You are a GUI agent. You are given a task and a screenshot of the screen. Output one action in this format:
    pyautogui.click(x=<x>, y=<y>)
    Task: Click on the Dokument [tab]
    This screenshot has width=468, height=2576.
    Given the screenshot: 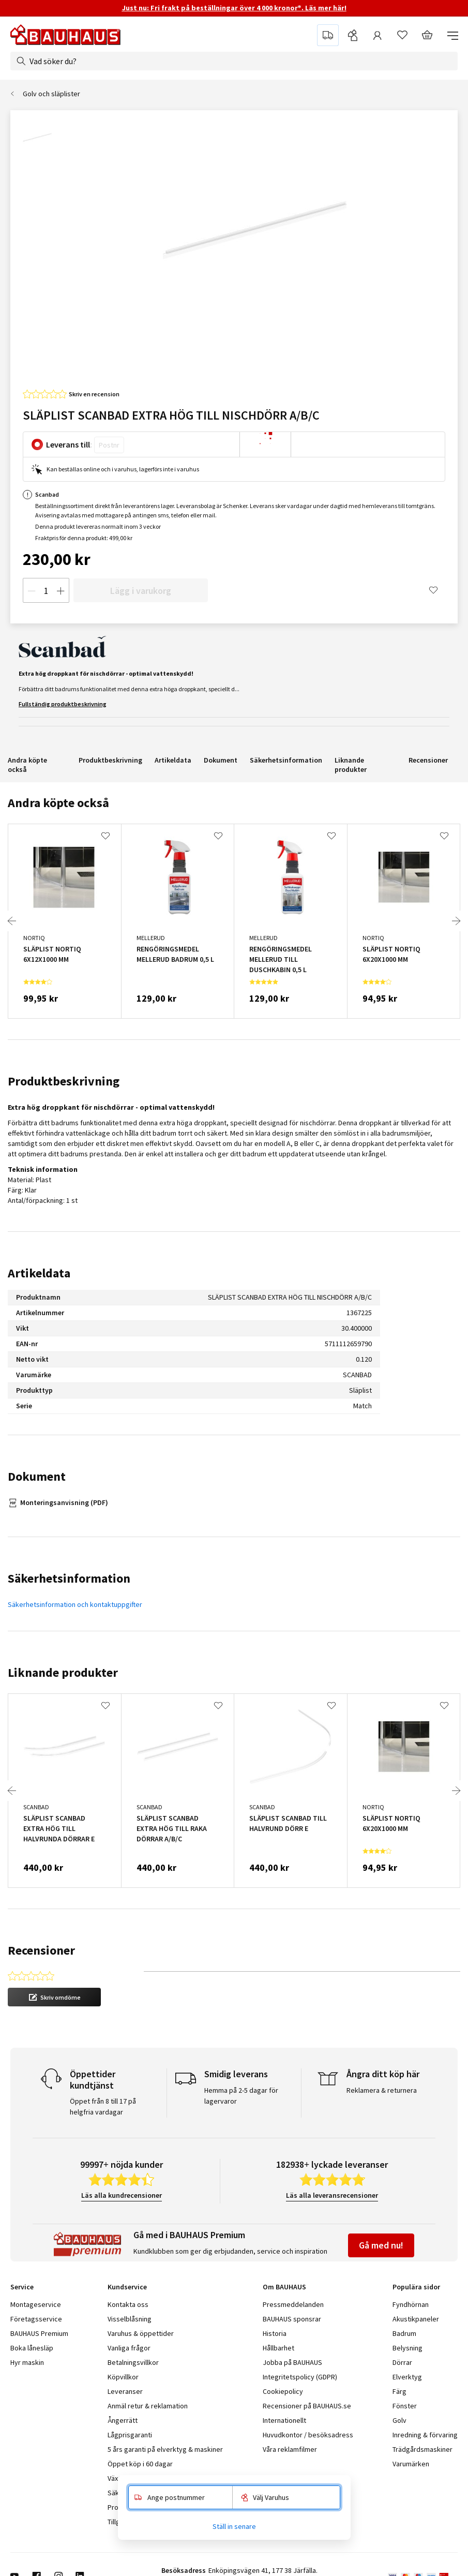 What is the action you would take?
    pyautogui.click(x=37, y=1476)
    